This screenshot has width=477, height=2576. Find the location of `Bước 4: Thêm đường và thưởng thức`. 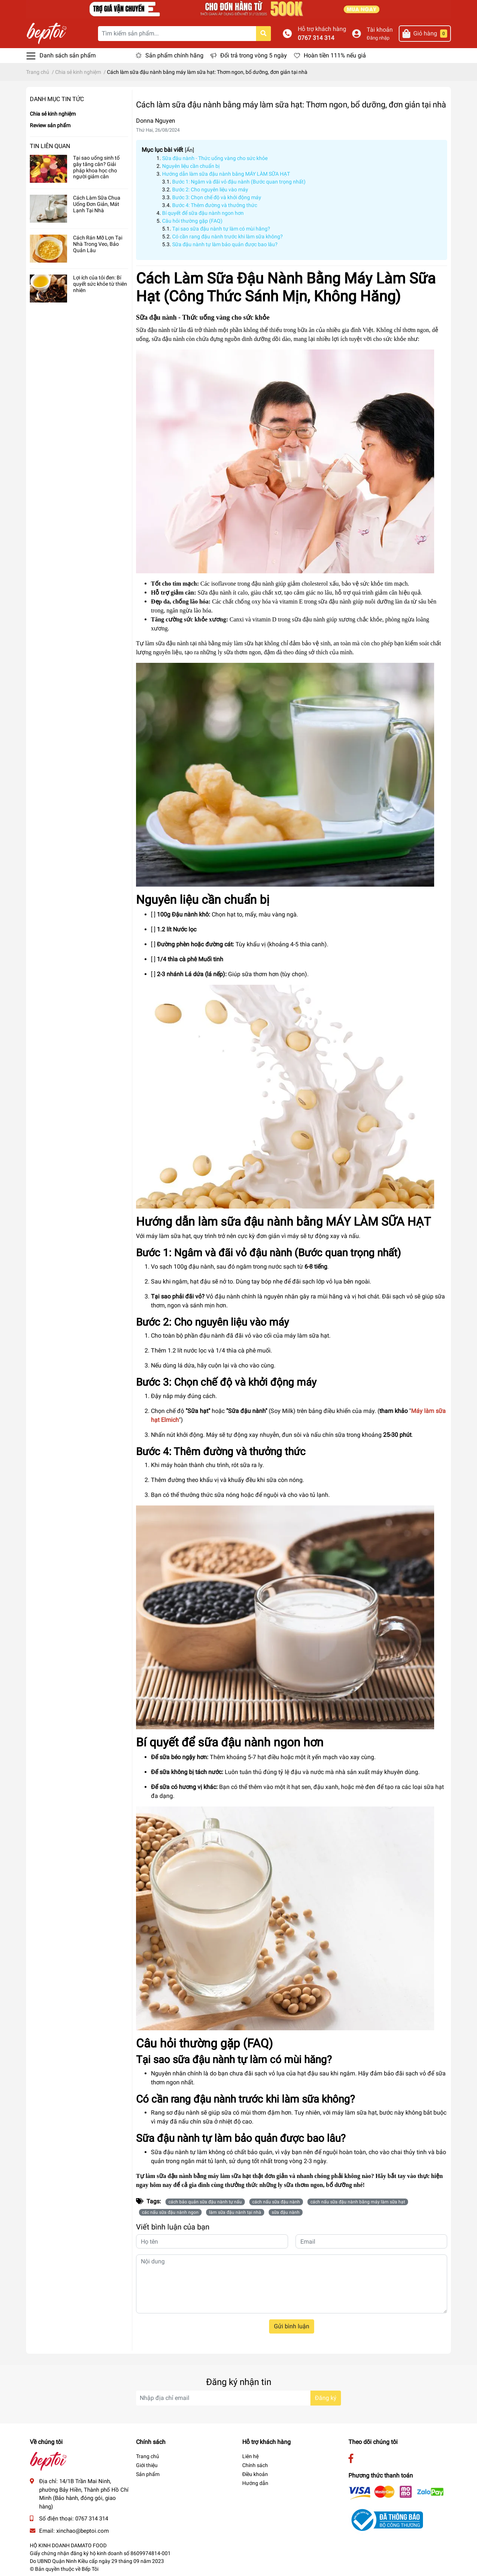

Bước 4: Thêm đường và thưởng thức is located at coordinates (214, 205).